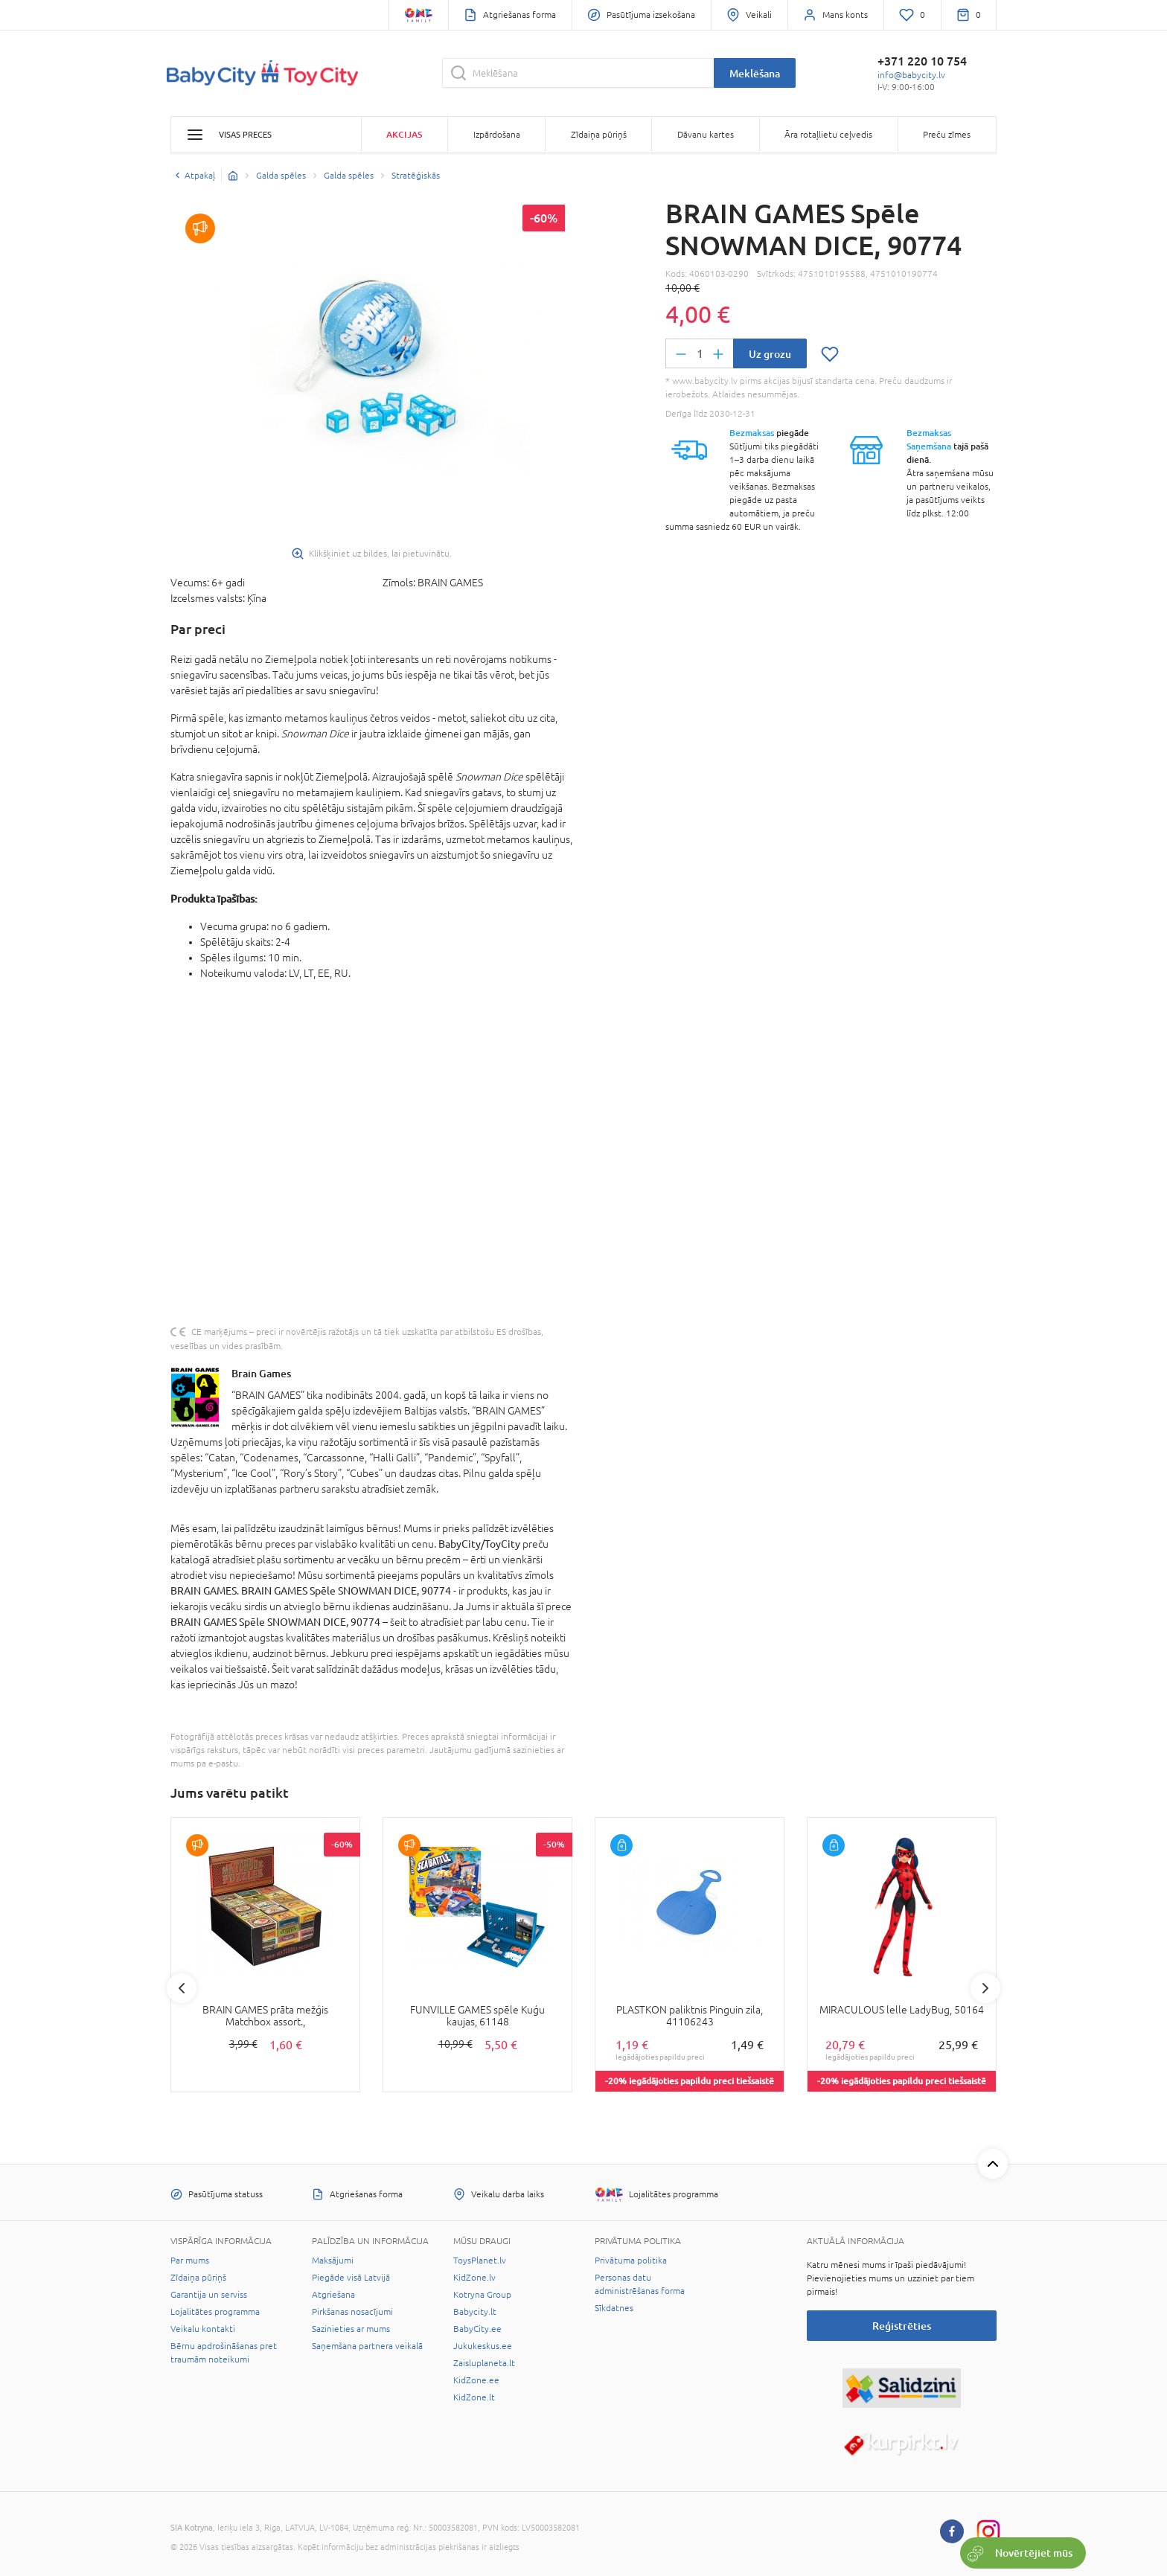 Image resolution: width=1167 pixels, height=2576 pixels. I want to click on Privātuma politika, so click(631, 2260).